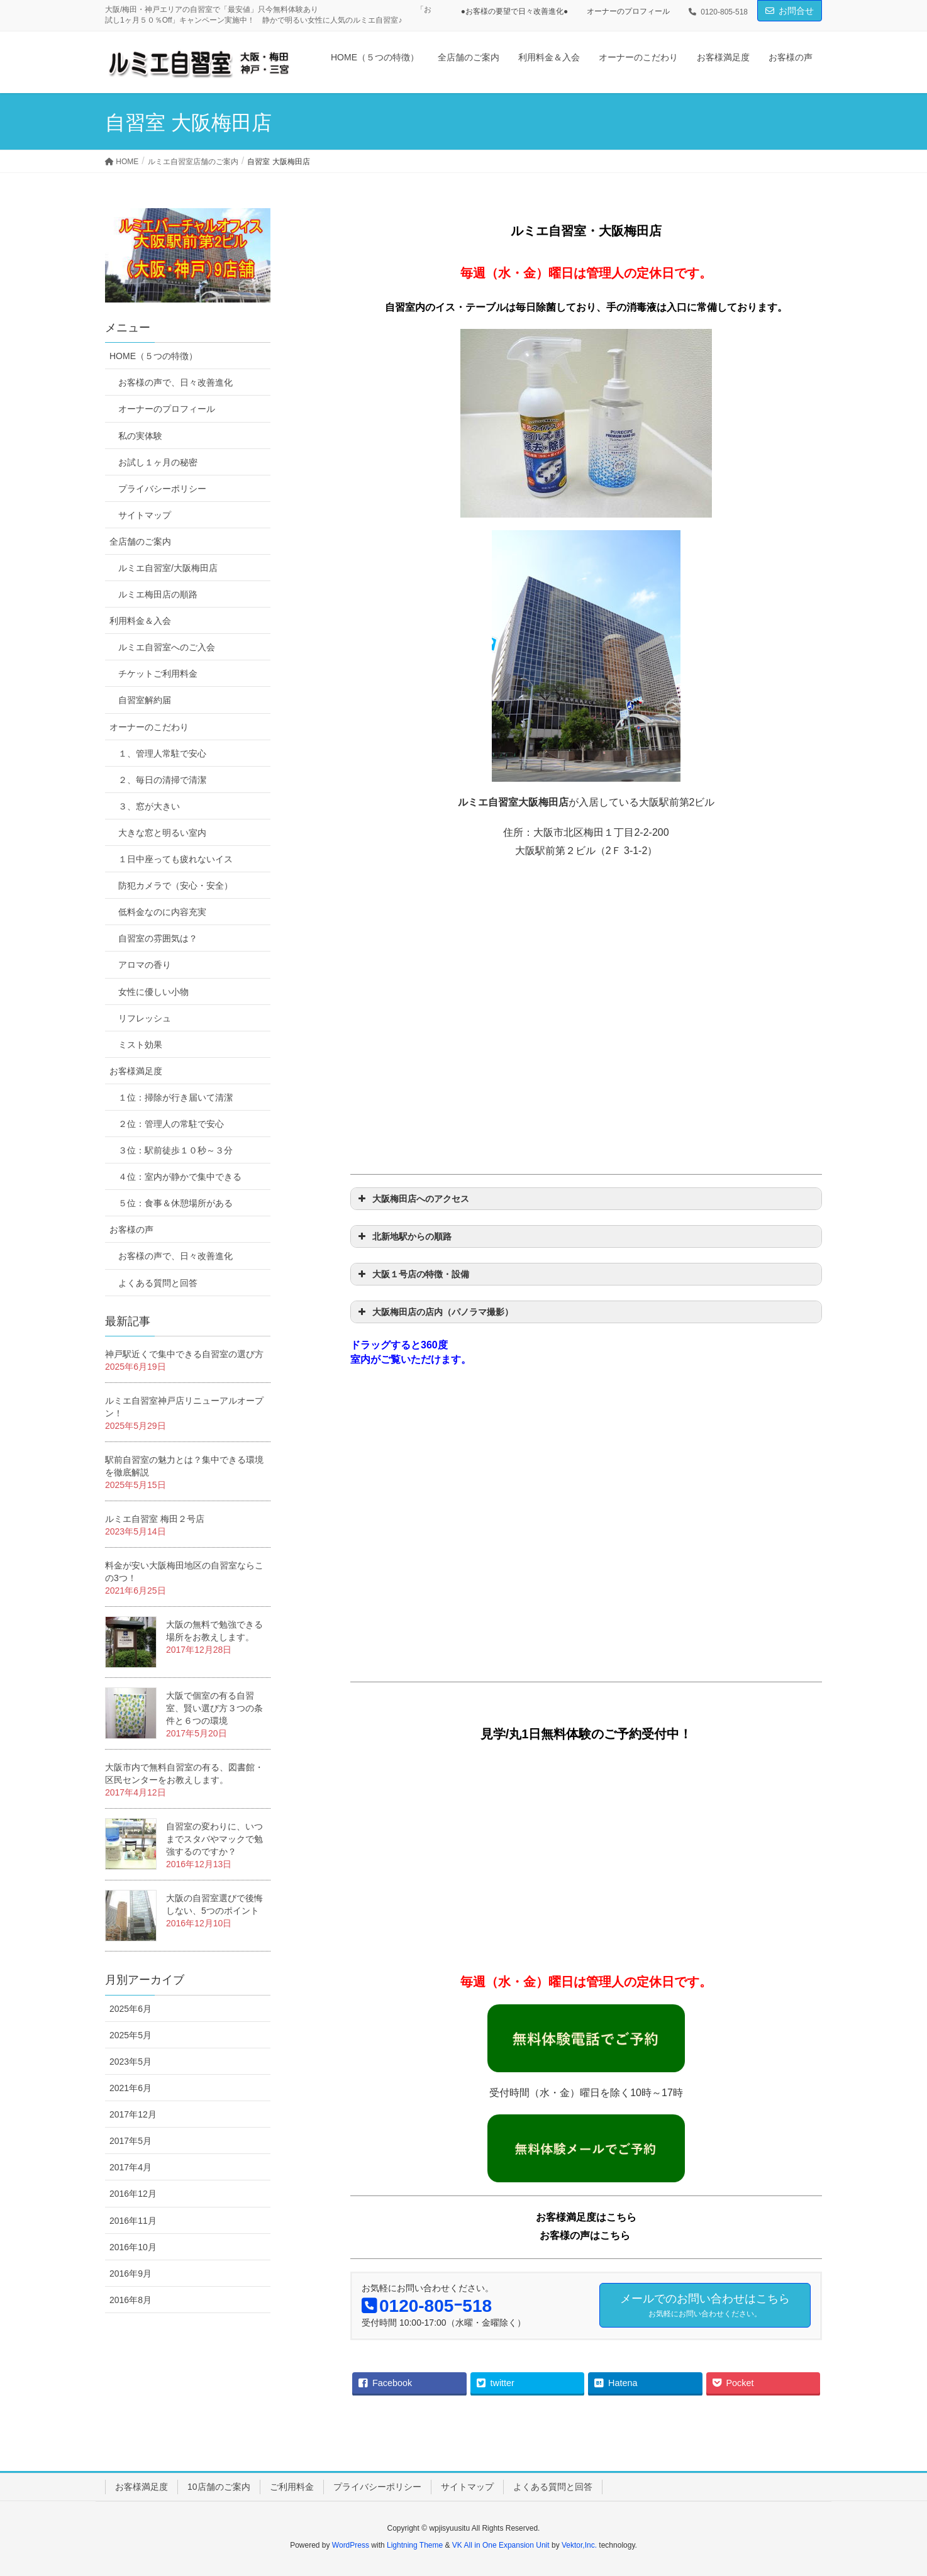  Describe the element at coordinates (157, 674) in the screenshot. I see `チケットご利用料金` at that location.